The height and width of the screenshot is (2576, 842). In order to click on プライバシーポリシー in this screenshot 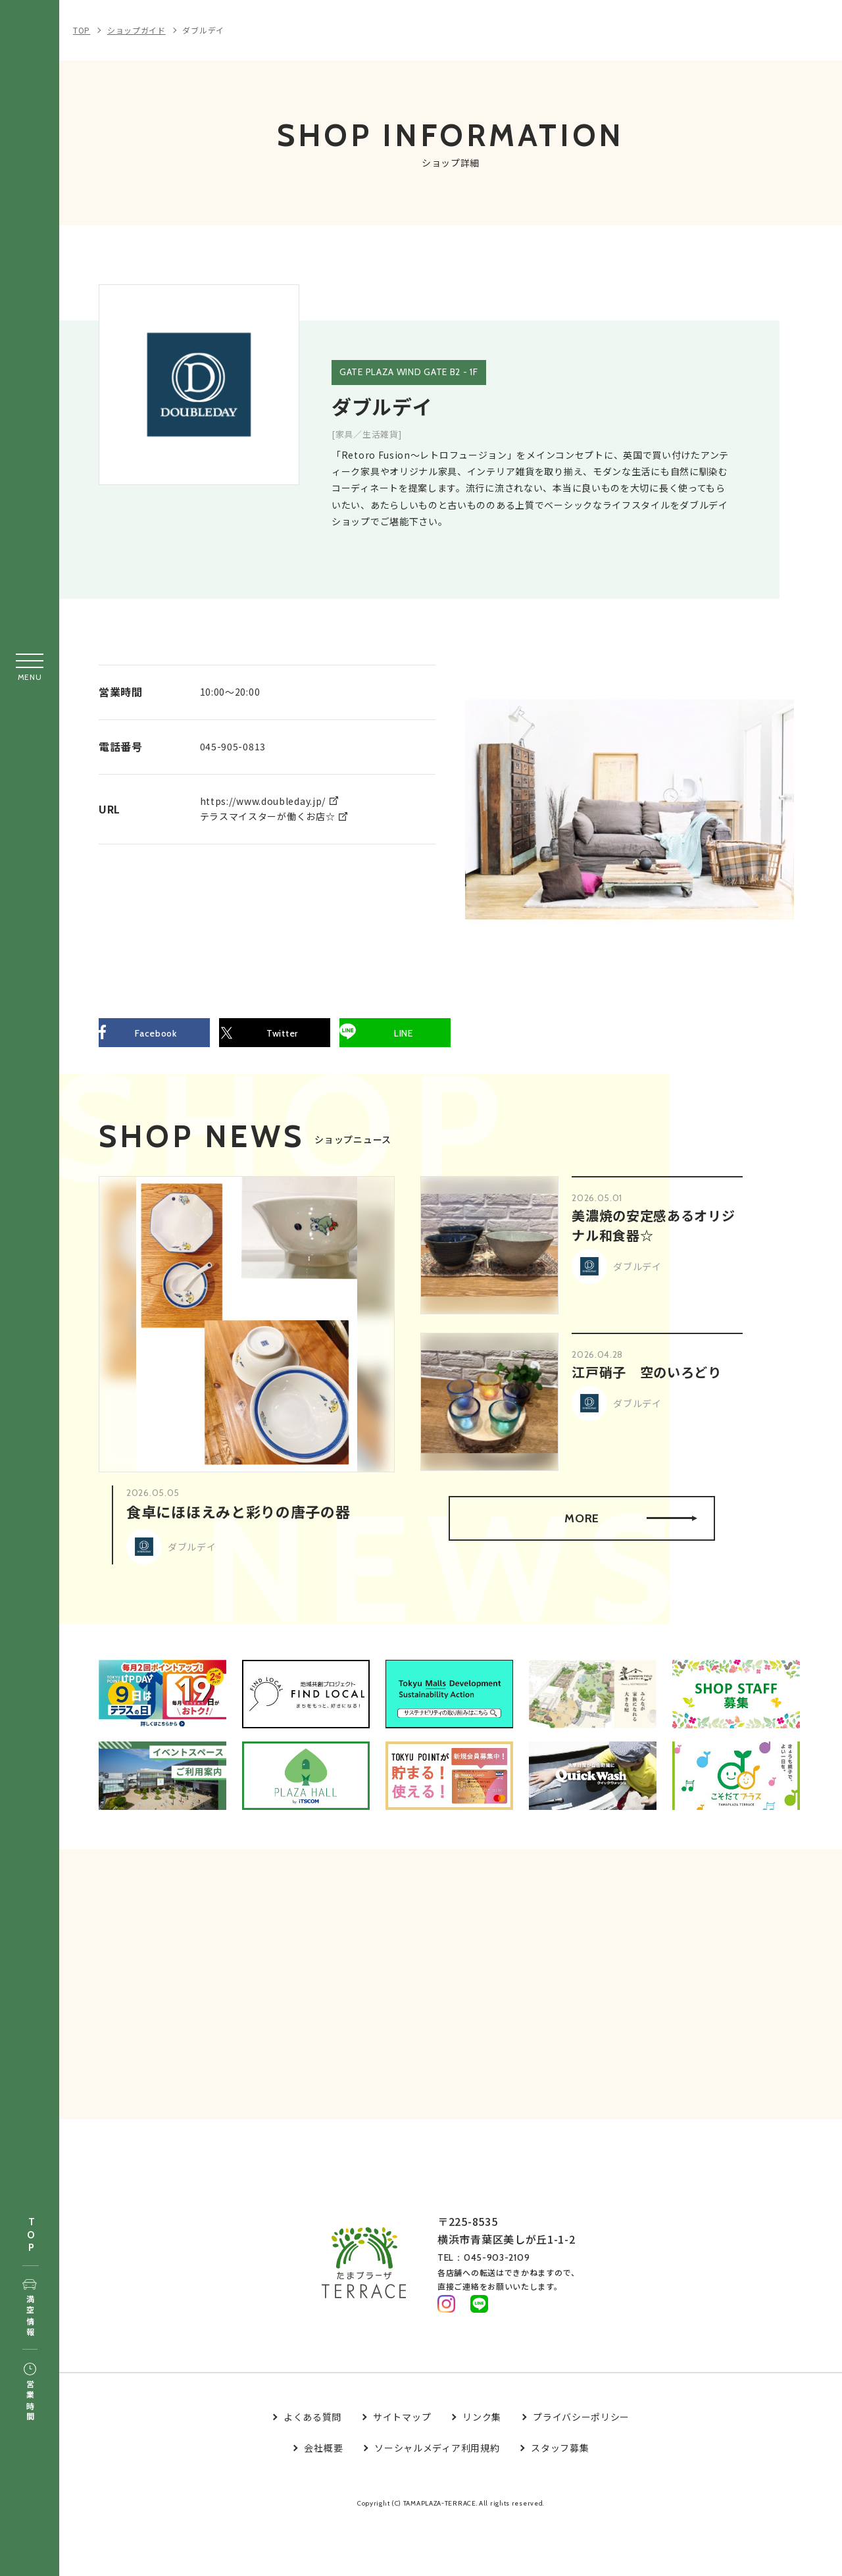, I will do `click(581, 2430)`.